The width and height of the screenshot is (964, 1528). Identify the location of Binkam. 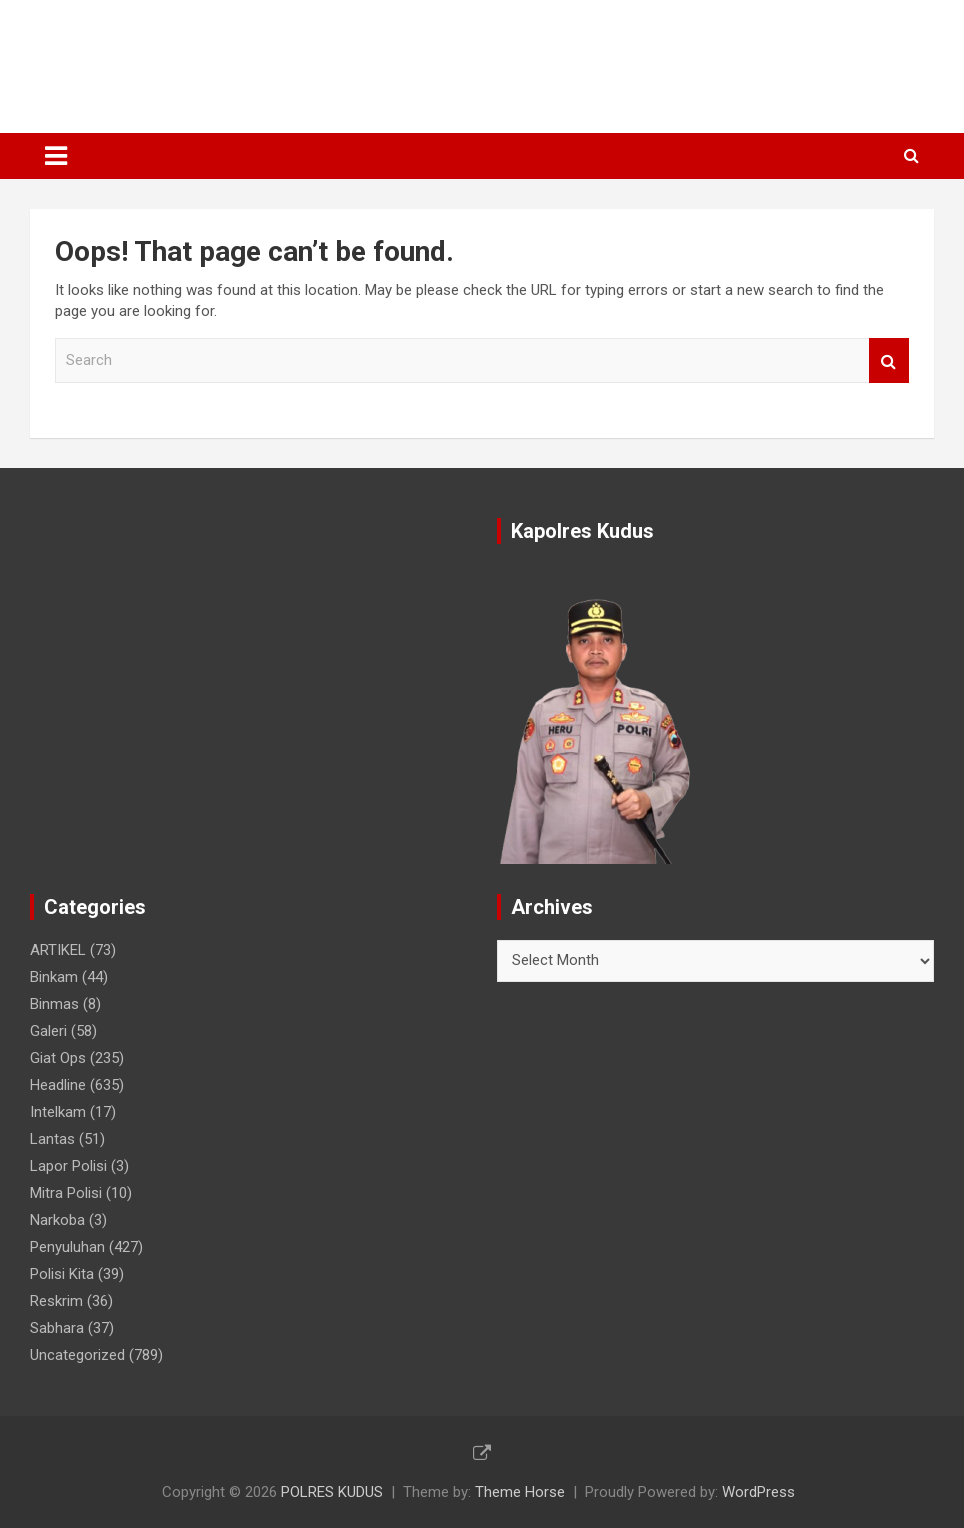
(54, 977).